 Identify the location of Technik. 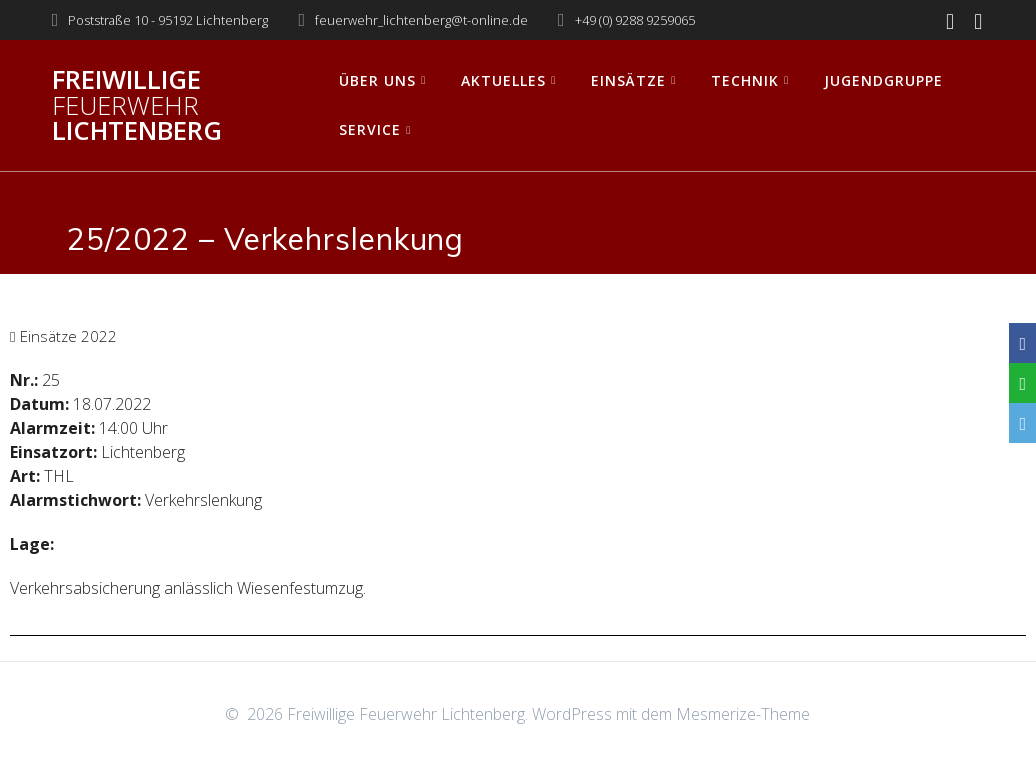
(745, 80).